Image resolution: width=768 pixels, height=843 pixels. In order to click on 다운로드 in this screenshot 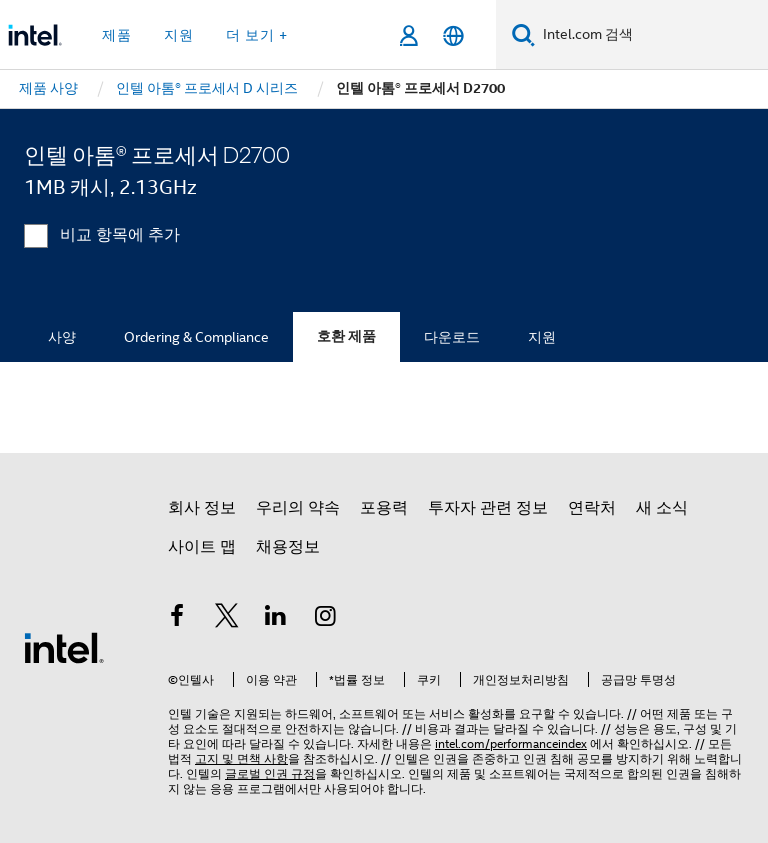, I will do `click(452, 337)`.